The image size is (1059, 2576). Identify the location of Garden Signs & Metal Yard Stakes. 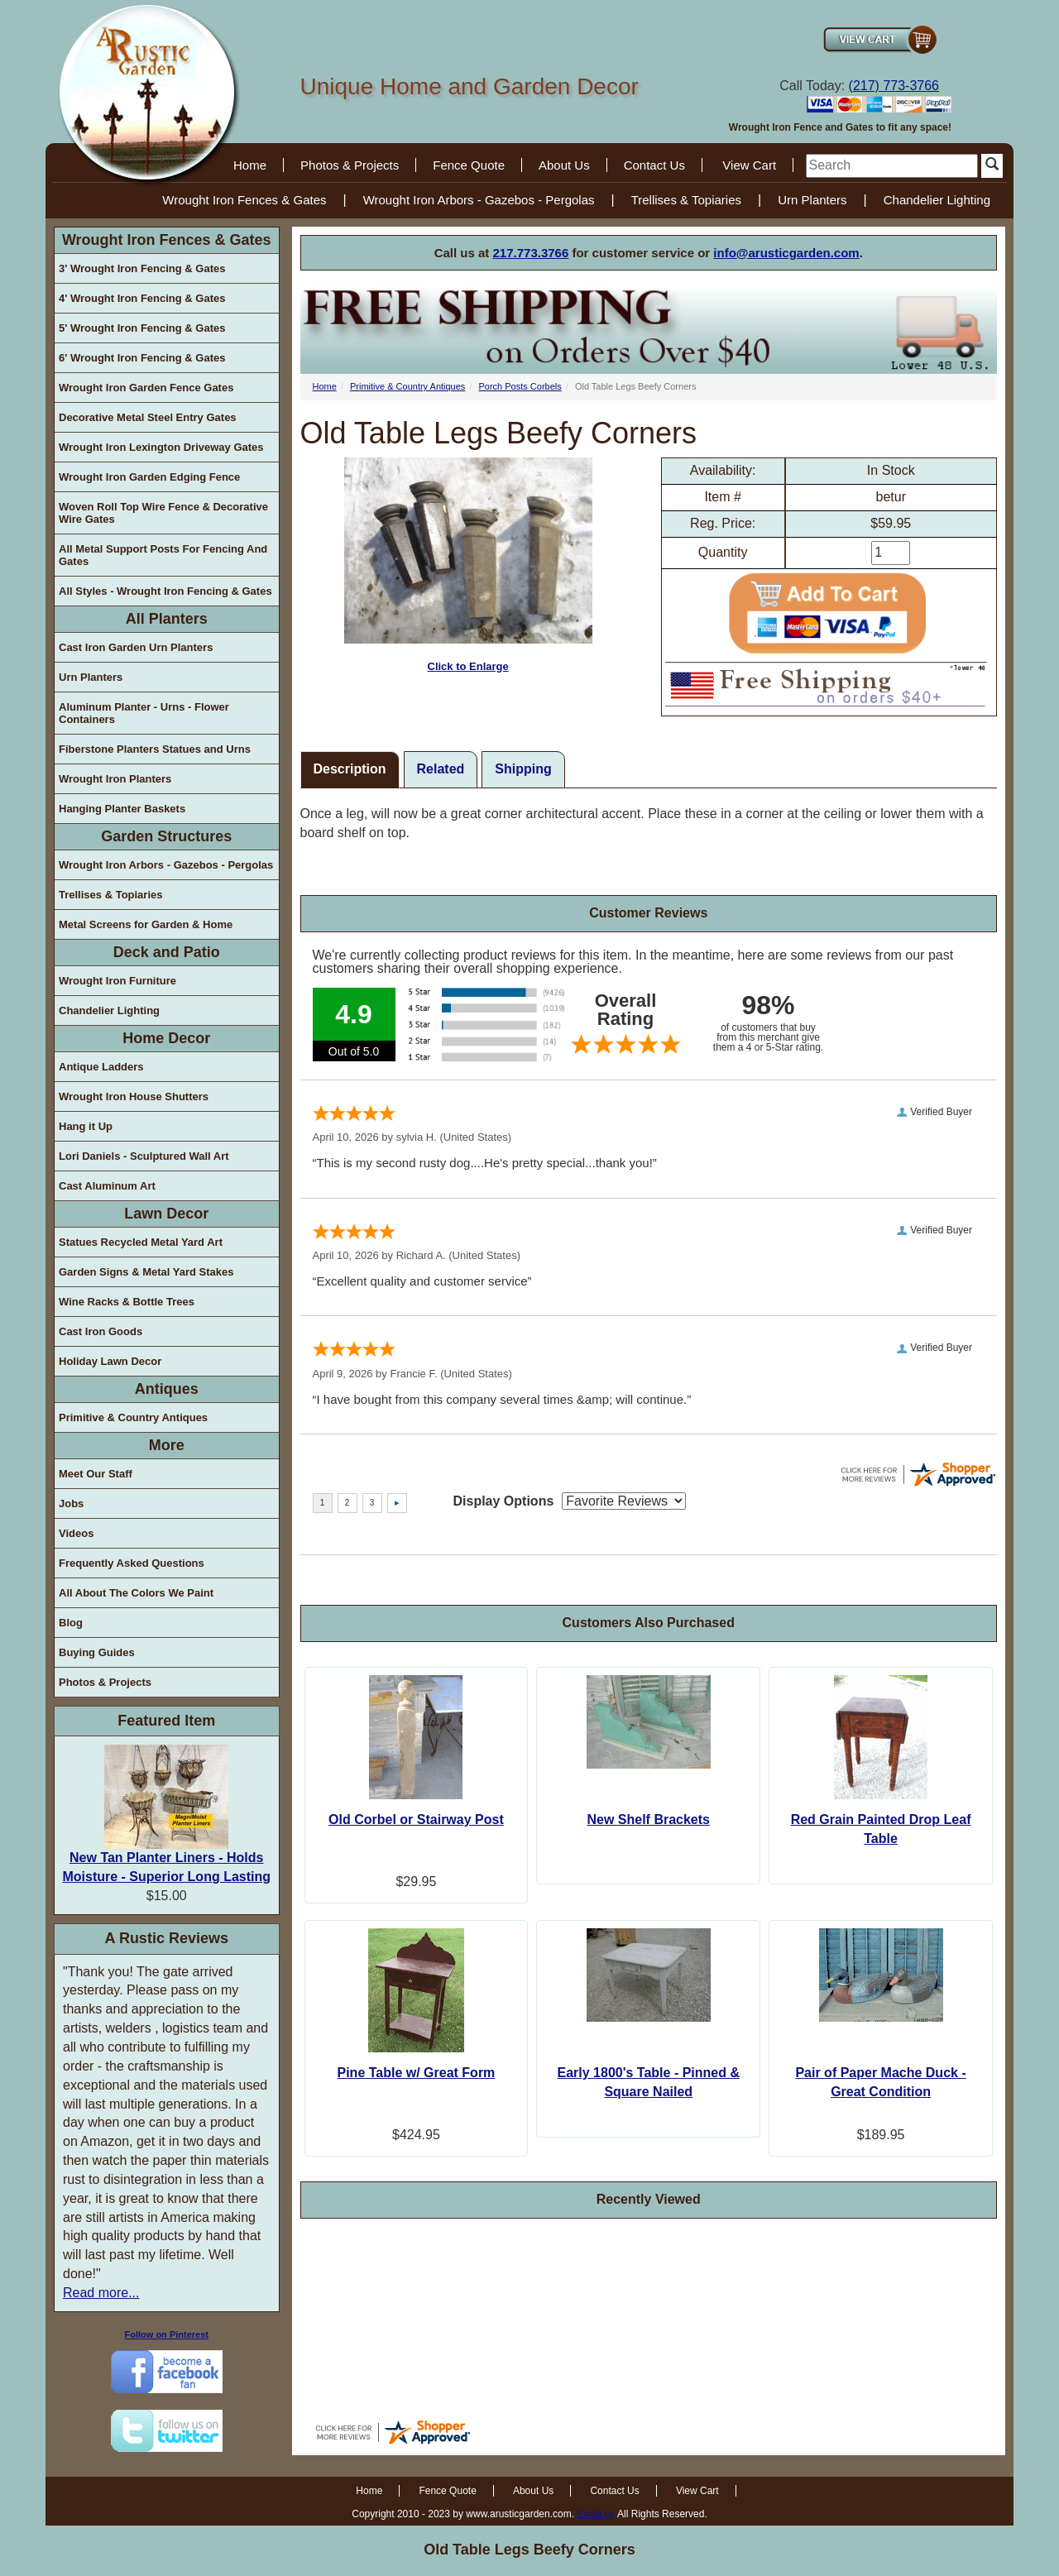
(146, 1272).